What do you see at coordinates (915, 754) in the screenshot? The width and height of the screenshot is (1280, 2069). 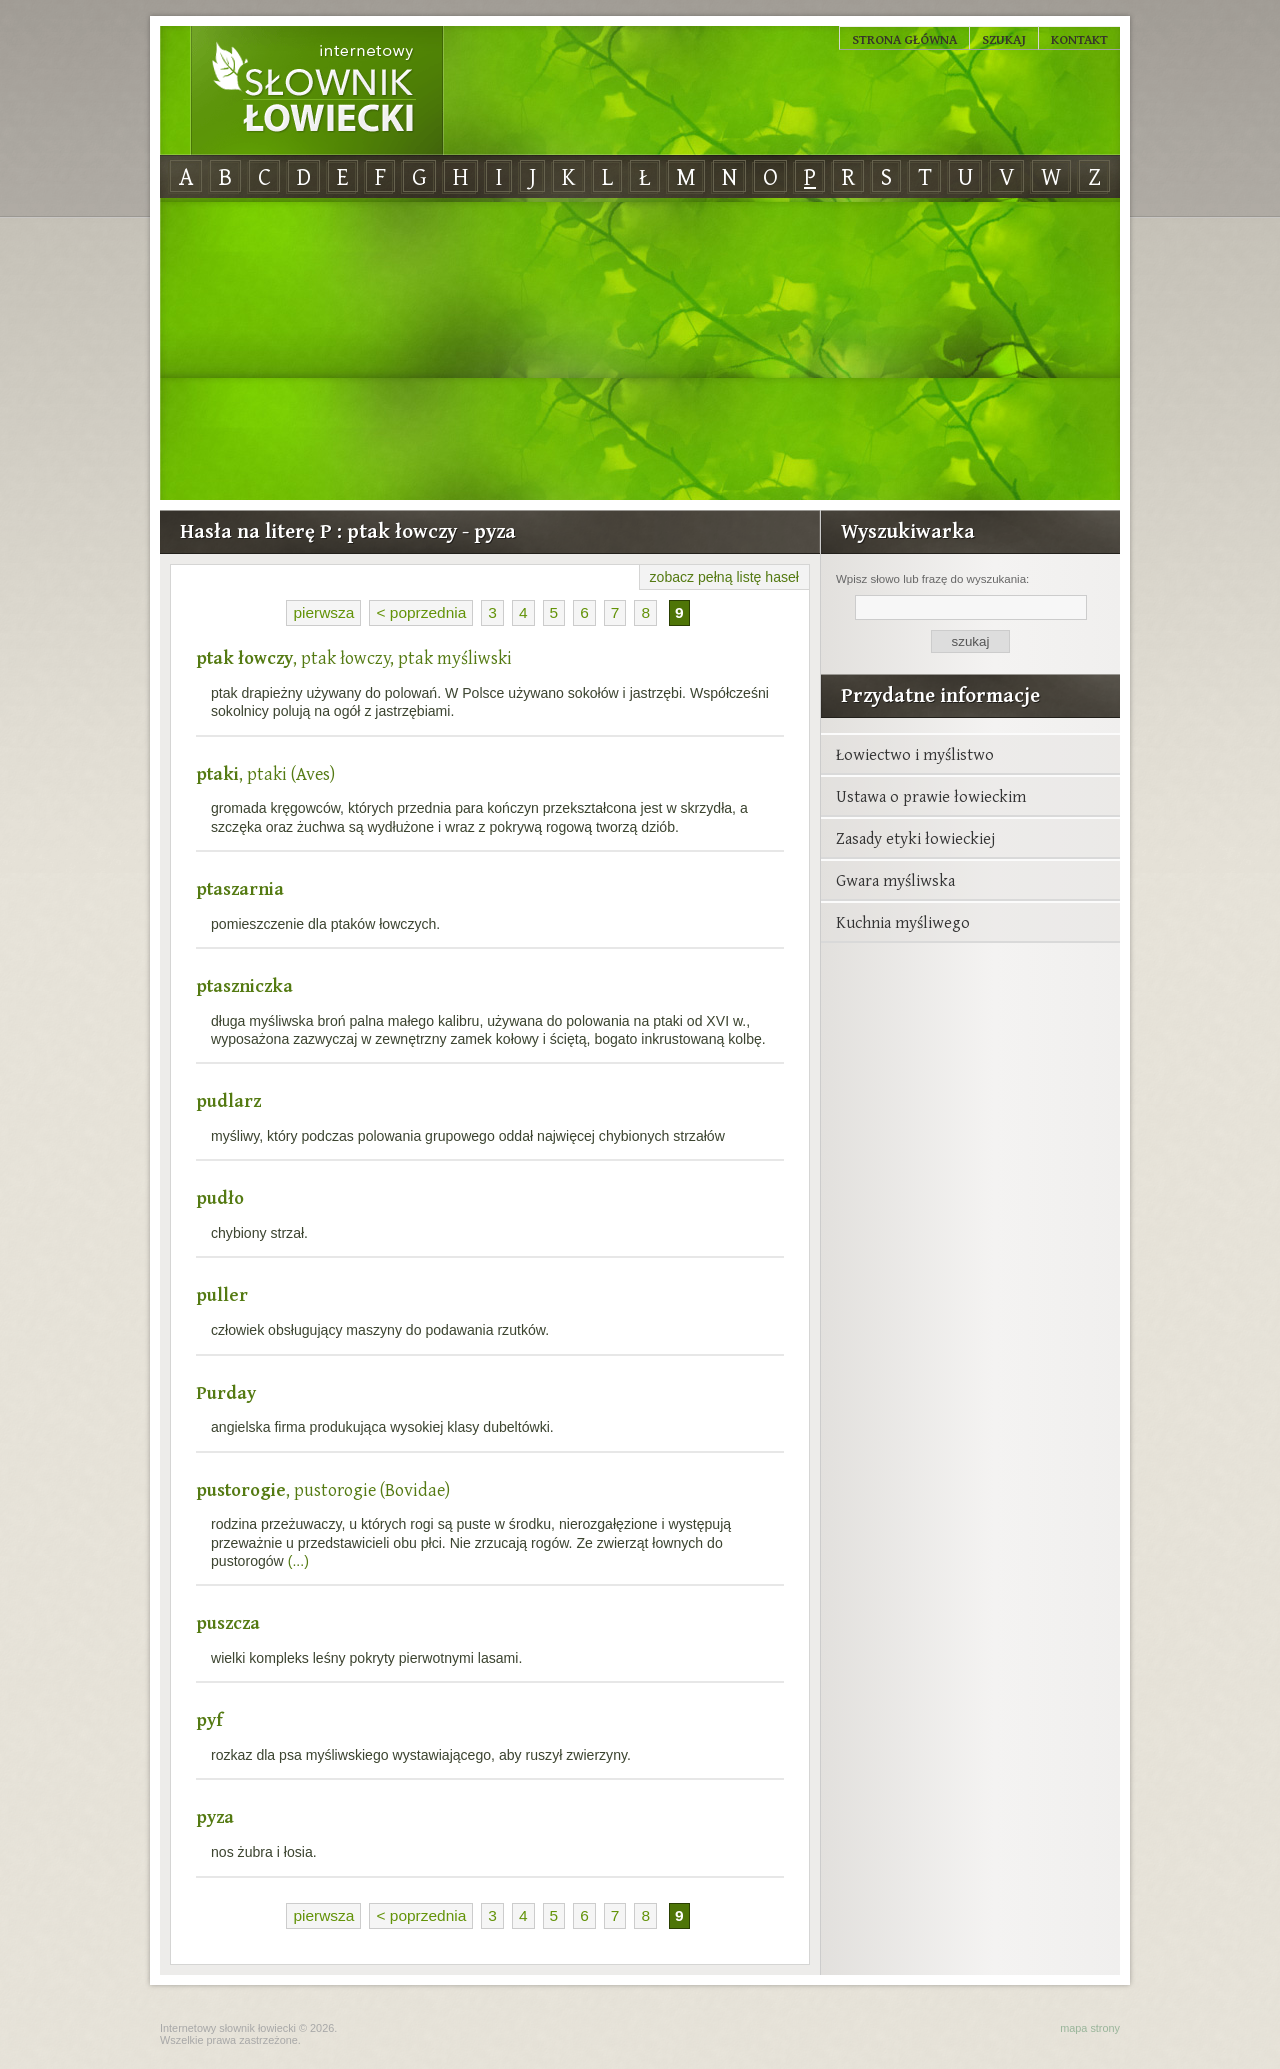 I see `Łowiectwo i myślistwo` at bounding box center [915, 754].